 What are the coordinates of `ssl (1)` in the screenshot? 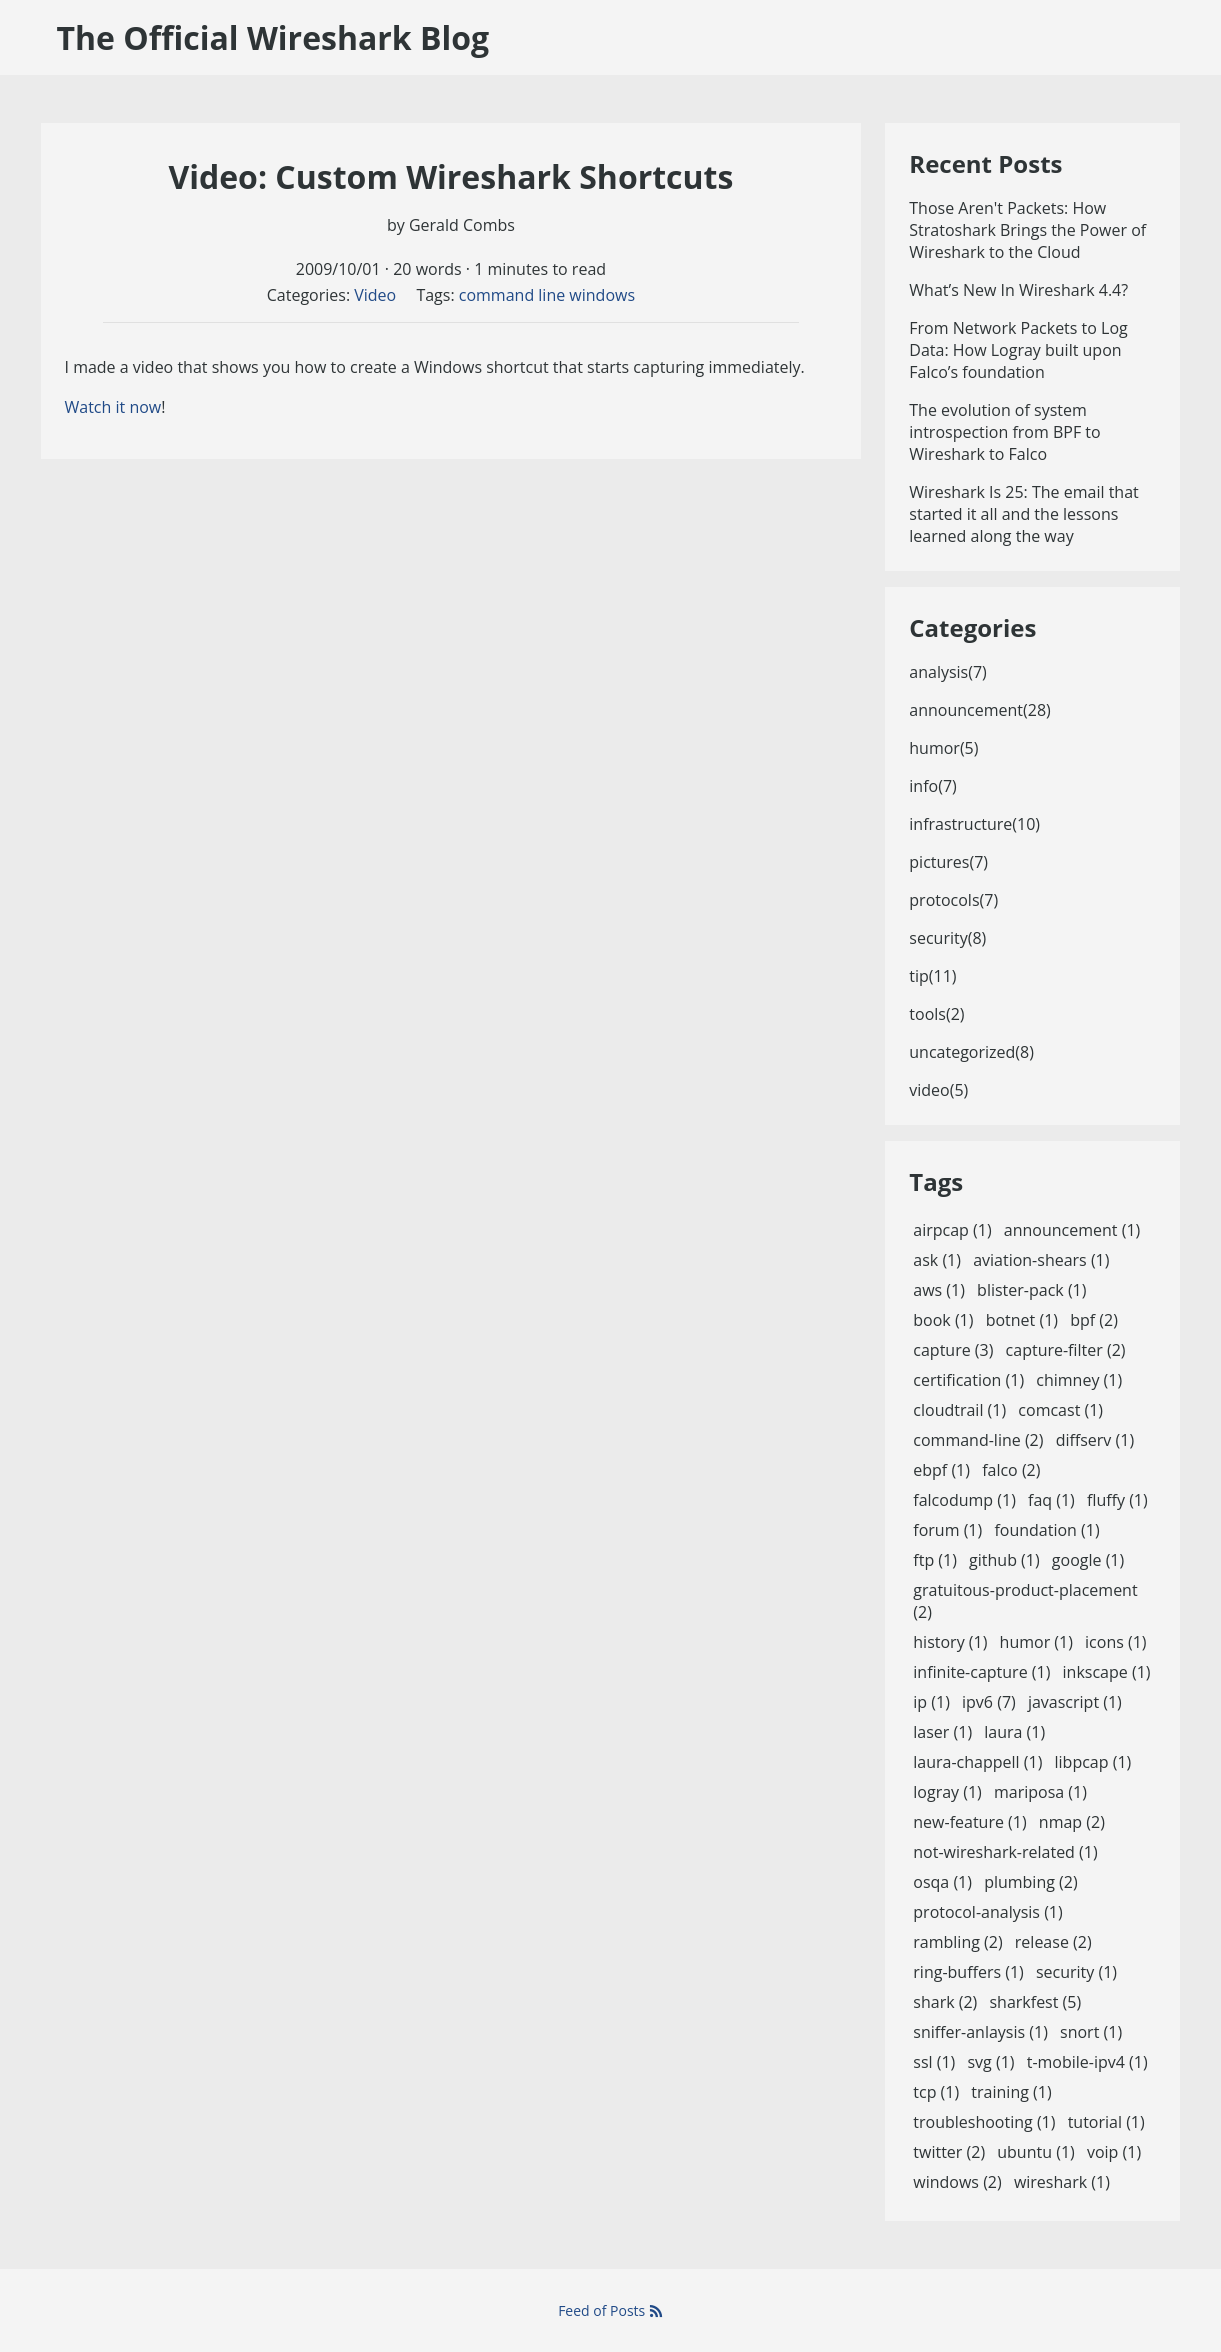 It's located at (934, 2062).